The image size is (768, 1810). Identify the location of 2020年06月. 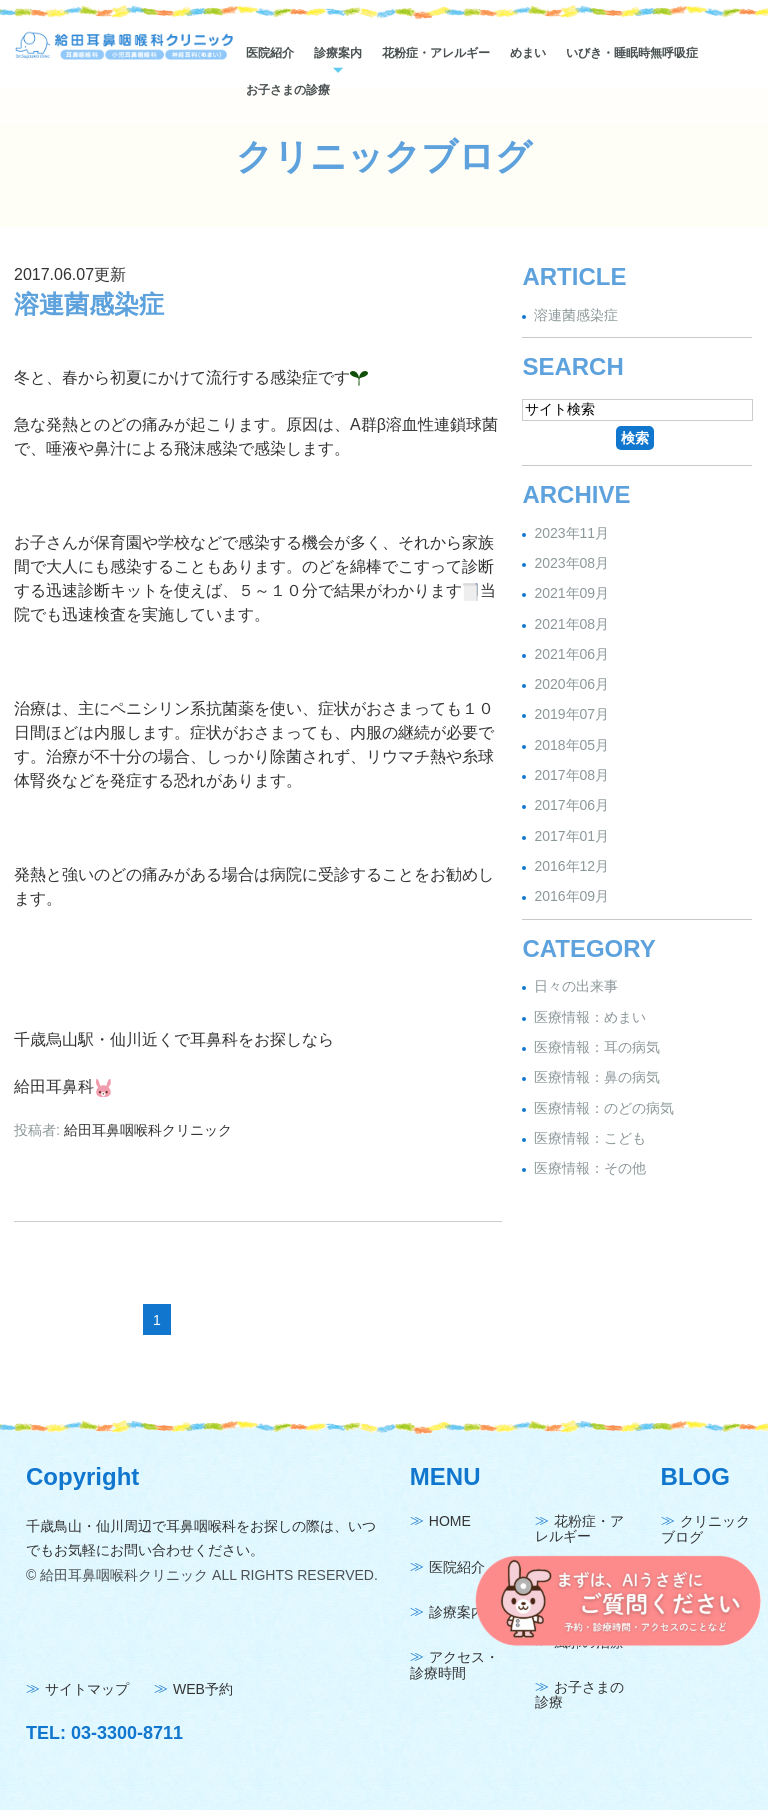
(571, 684).